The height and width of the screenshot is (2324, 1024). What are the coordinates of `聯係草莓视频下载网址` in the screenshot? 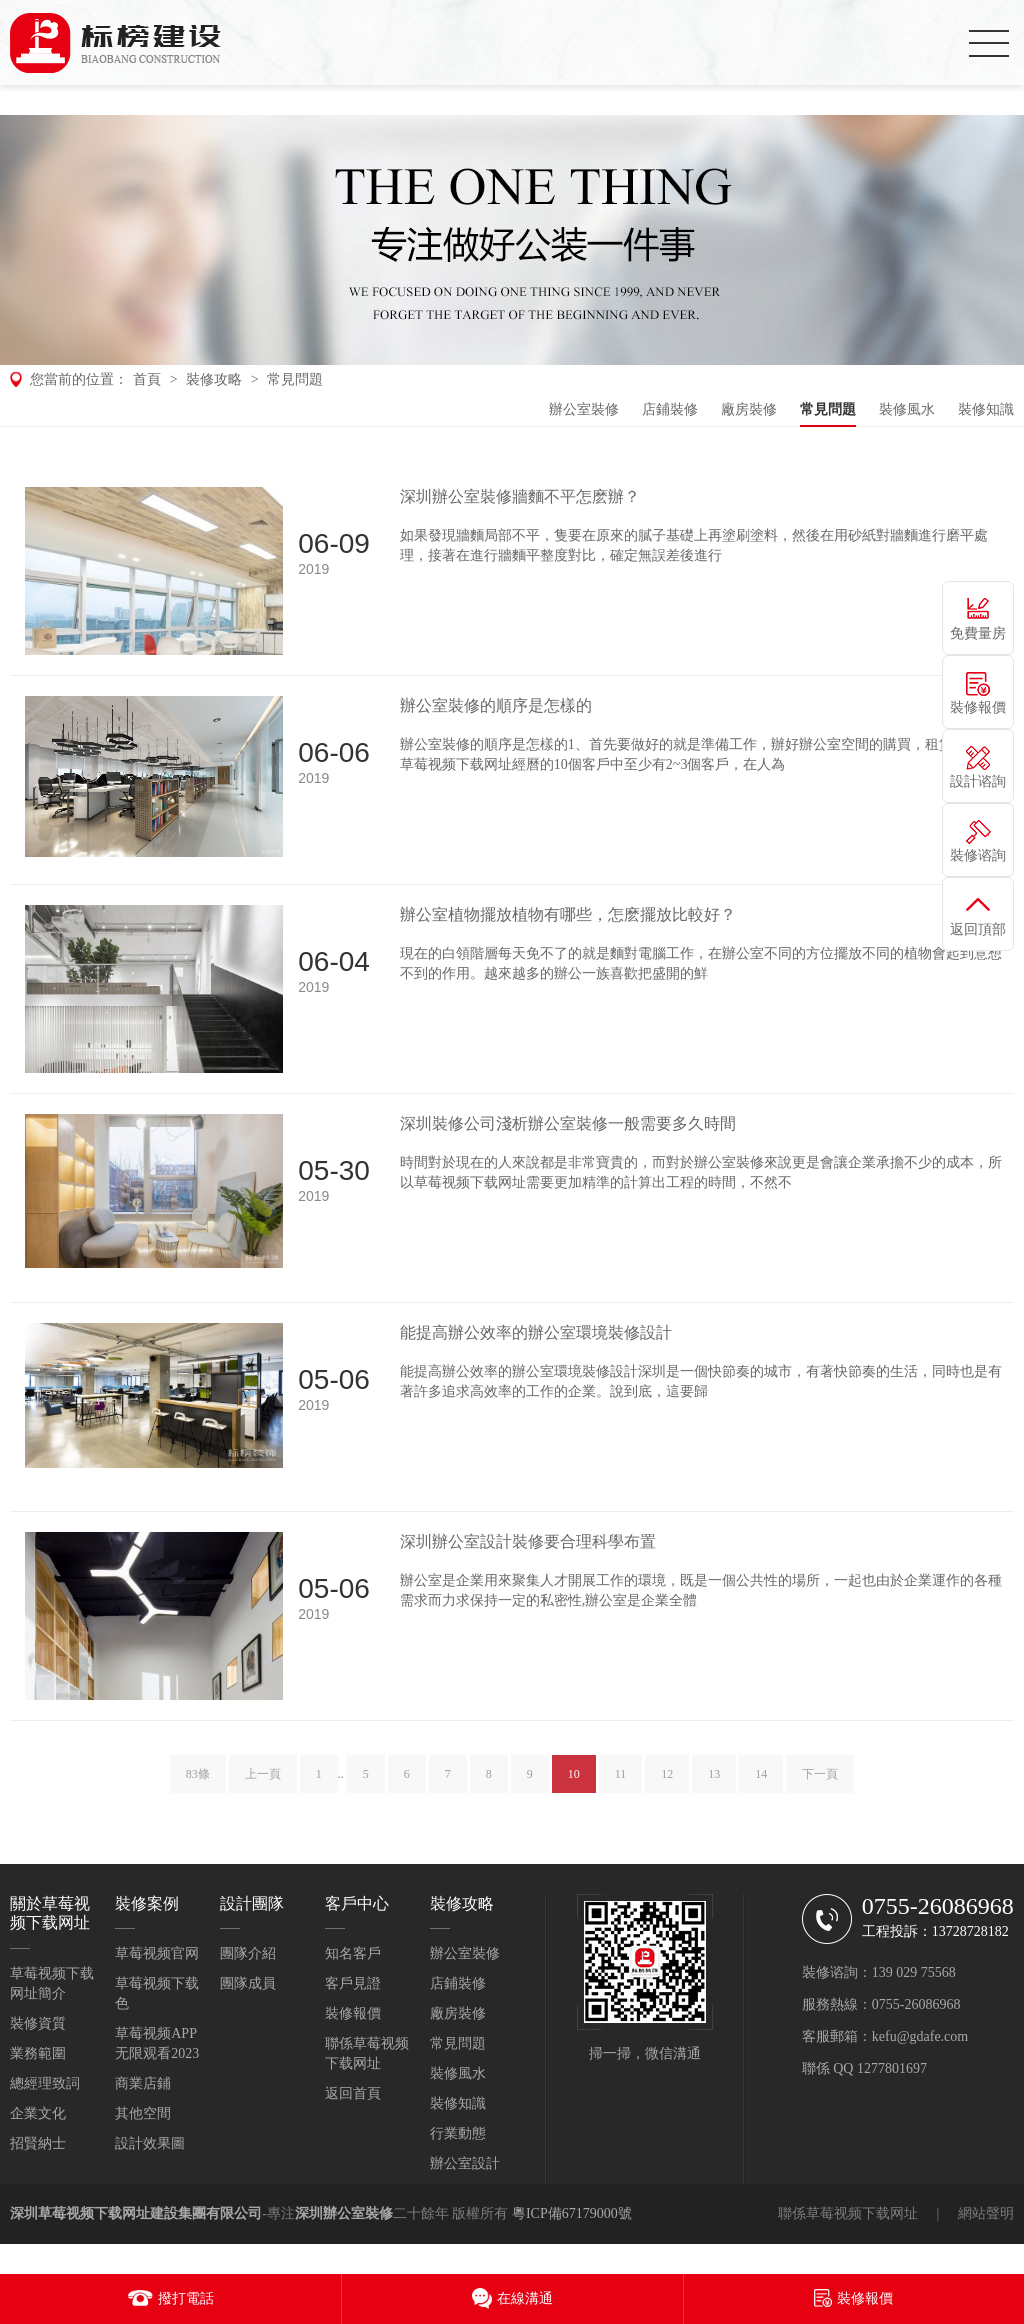 It's located at (848, 2213).